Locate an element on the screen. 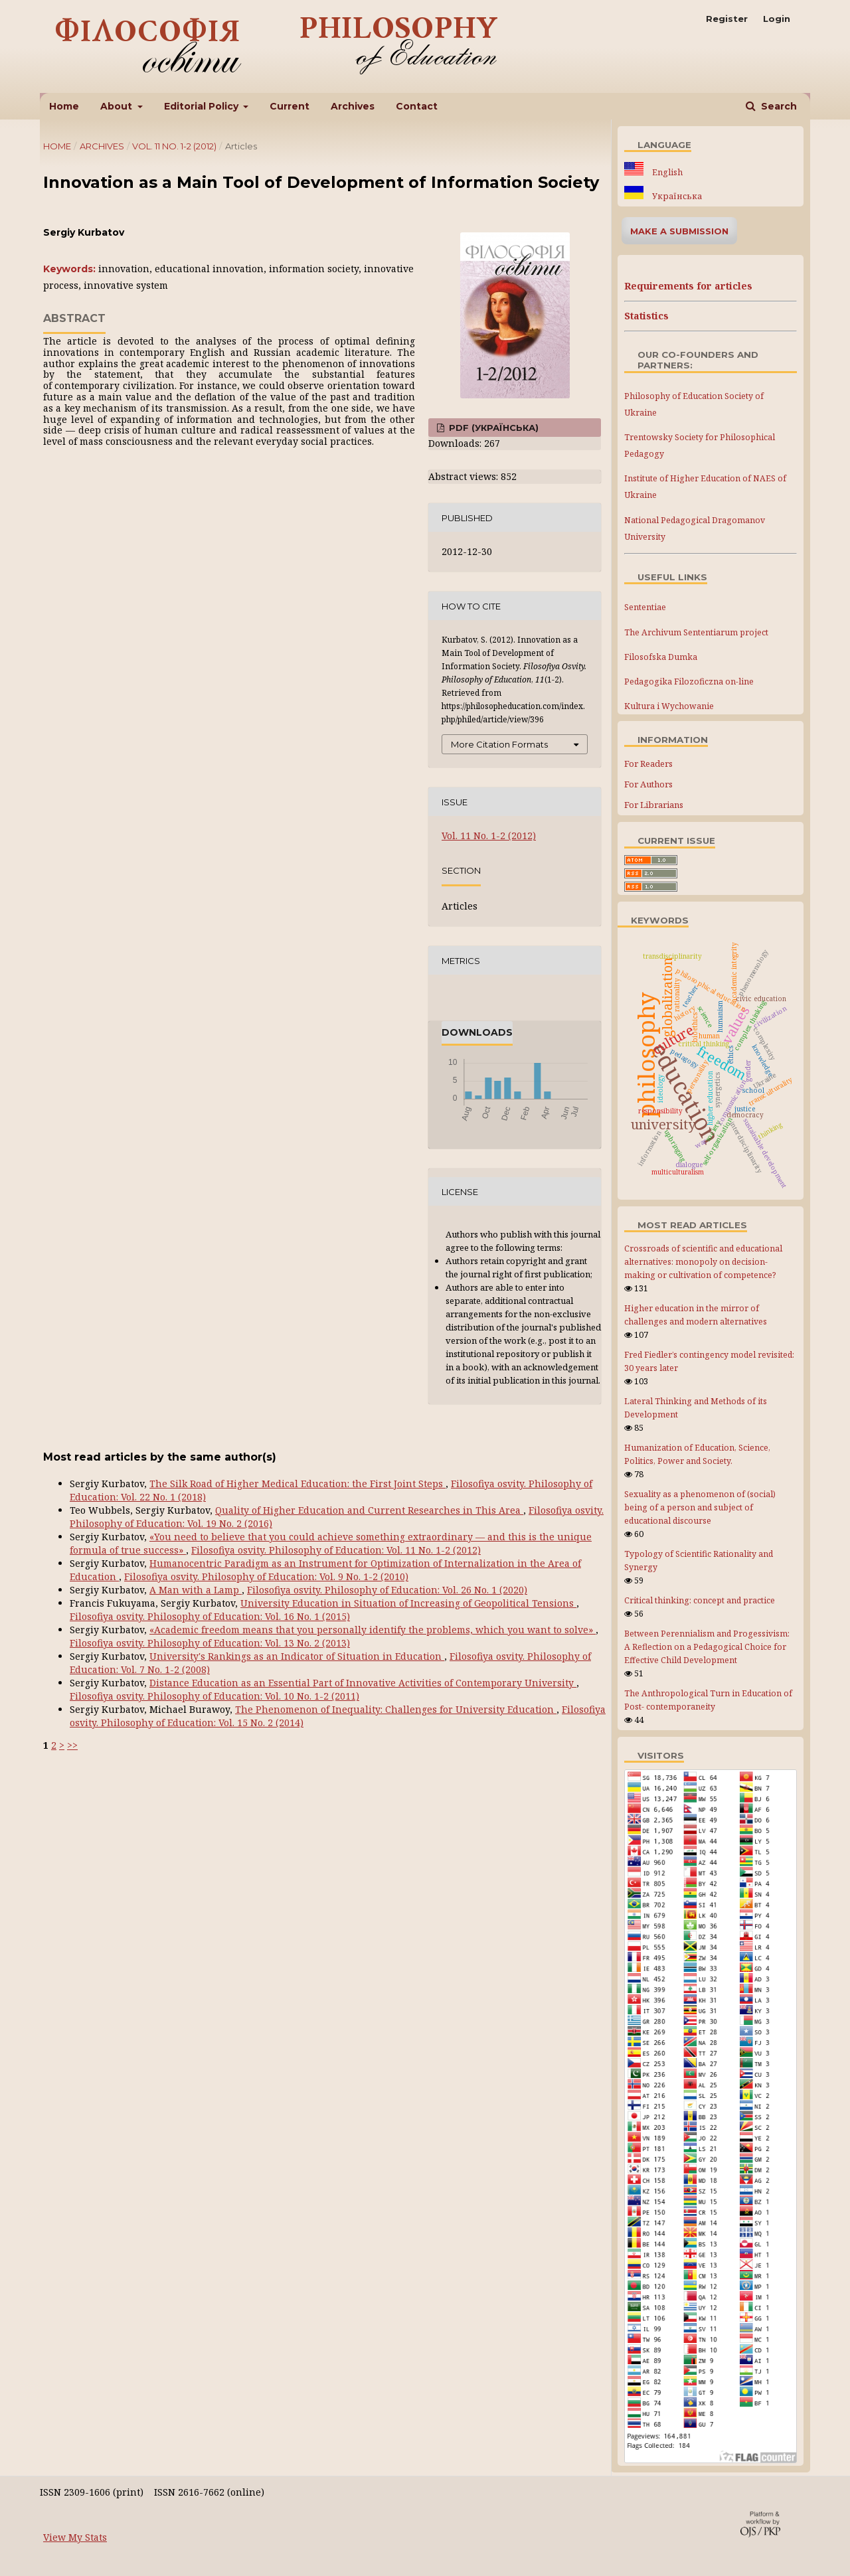  Filosofiya osvity. Philosophy of Education: Vol. 16 No. 1 (2015) is located at coordinates (210, 1616).